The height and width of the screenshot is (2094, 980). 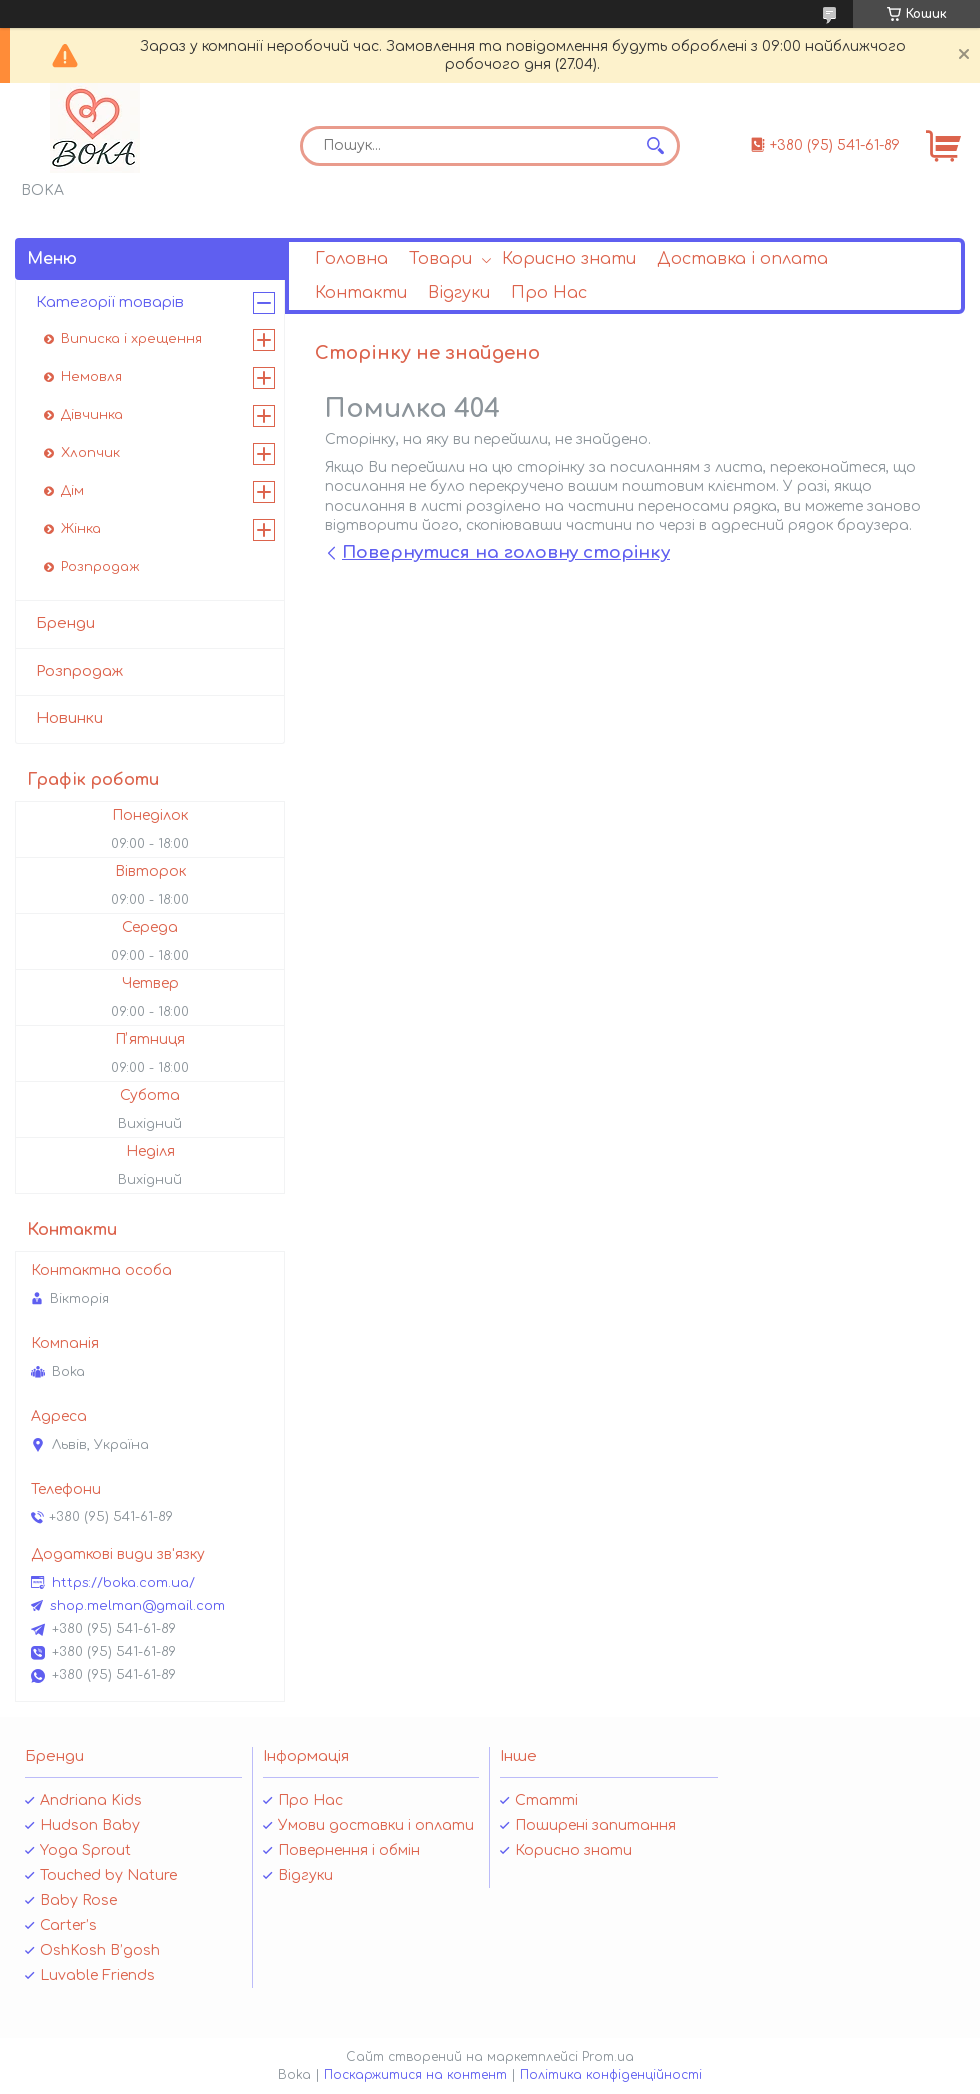 What do you see at coordinates (351, 259) in the screenshot?
I see `Головна` at bounding box center [351, 259].